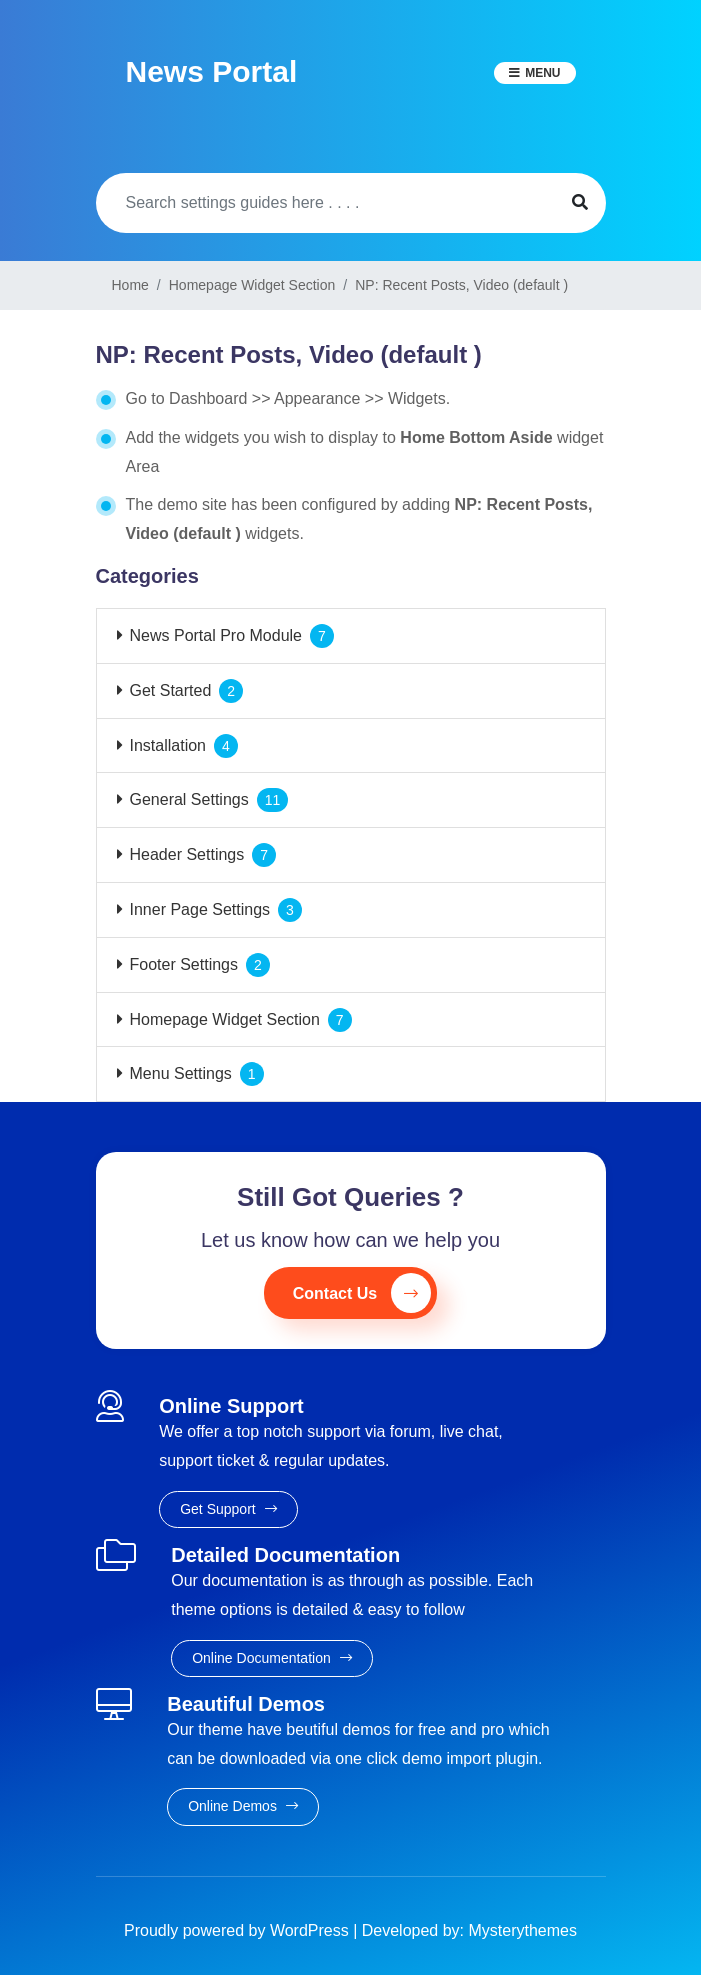 The height and width of the screenshot is (1975, 701). I want to click on Homepage Widget Section, so click(225, 1019).